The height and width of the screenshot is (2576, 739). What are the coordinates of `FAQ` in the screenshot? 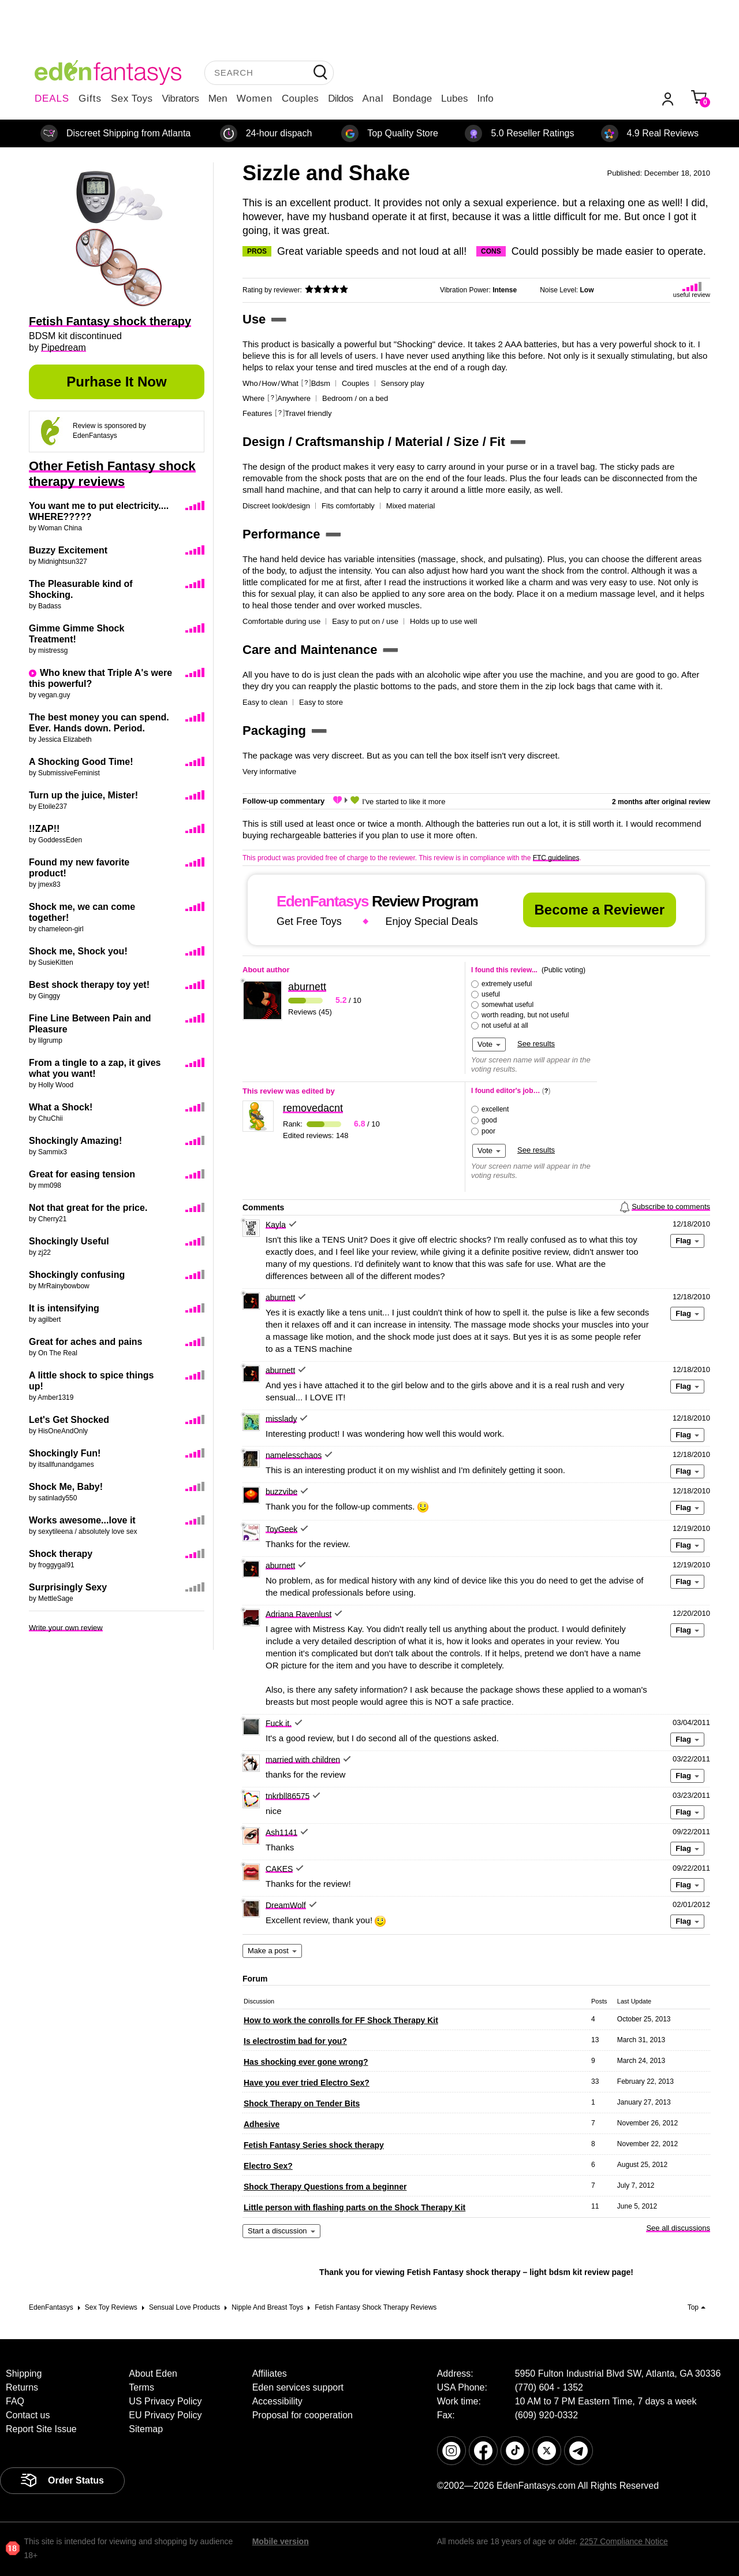 It's located at (15, 2401).